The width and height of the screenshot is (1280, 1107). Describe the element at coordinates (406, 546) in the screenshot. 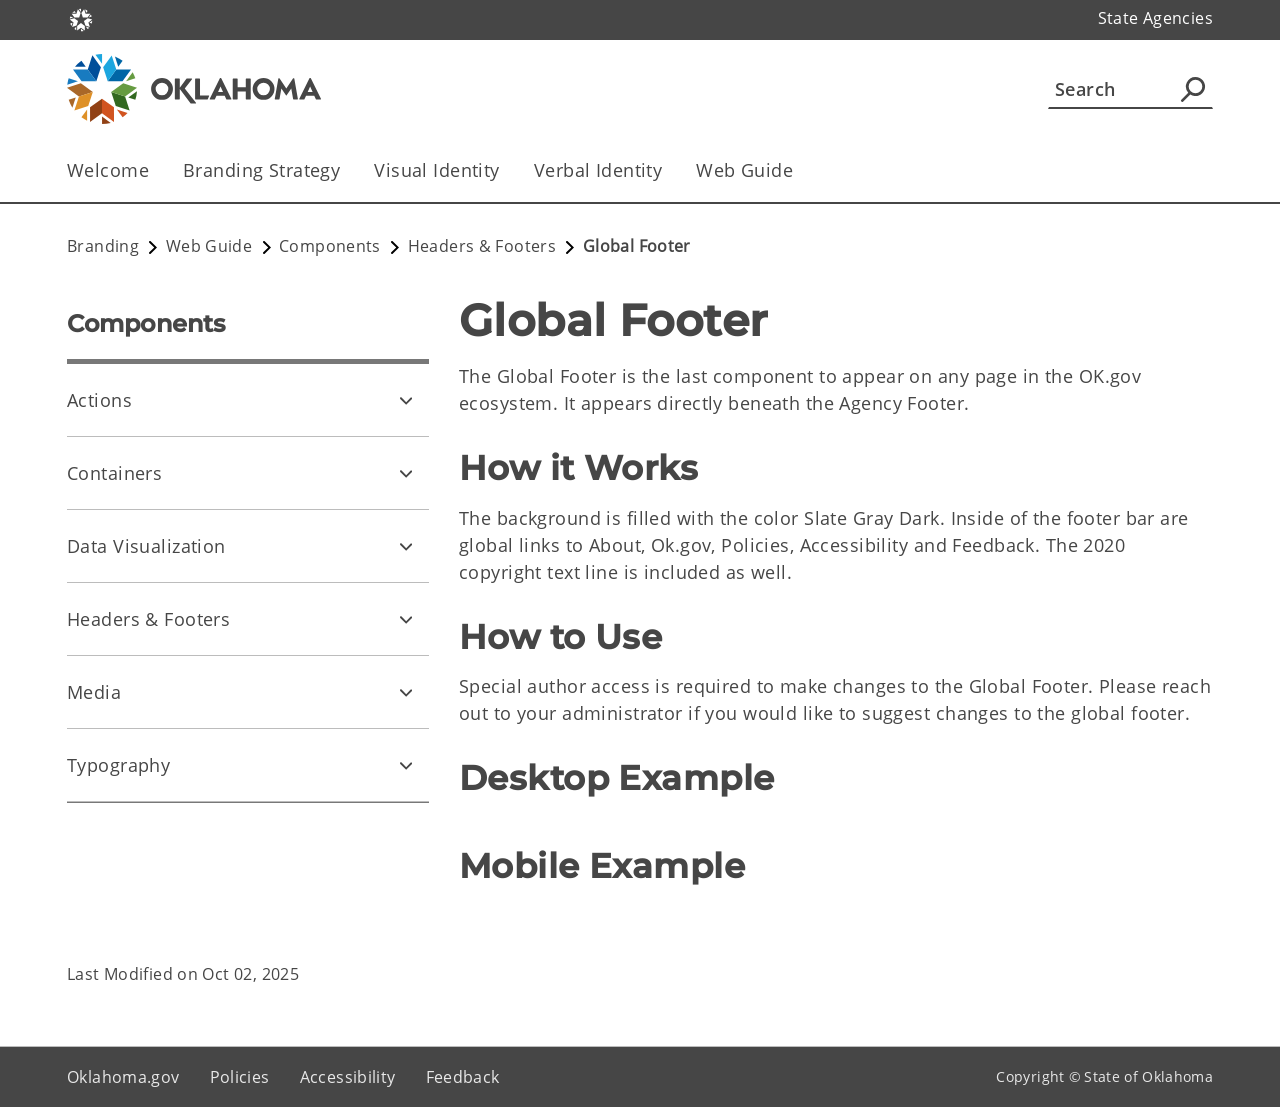

I see `[Toggle Data Visualization Child pages]` at that location.